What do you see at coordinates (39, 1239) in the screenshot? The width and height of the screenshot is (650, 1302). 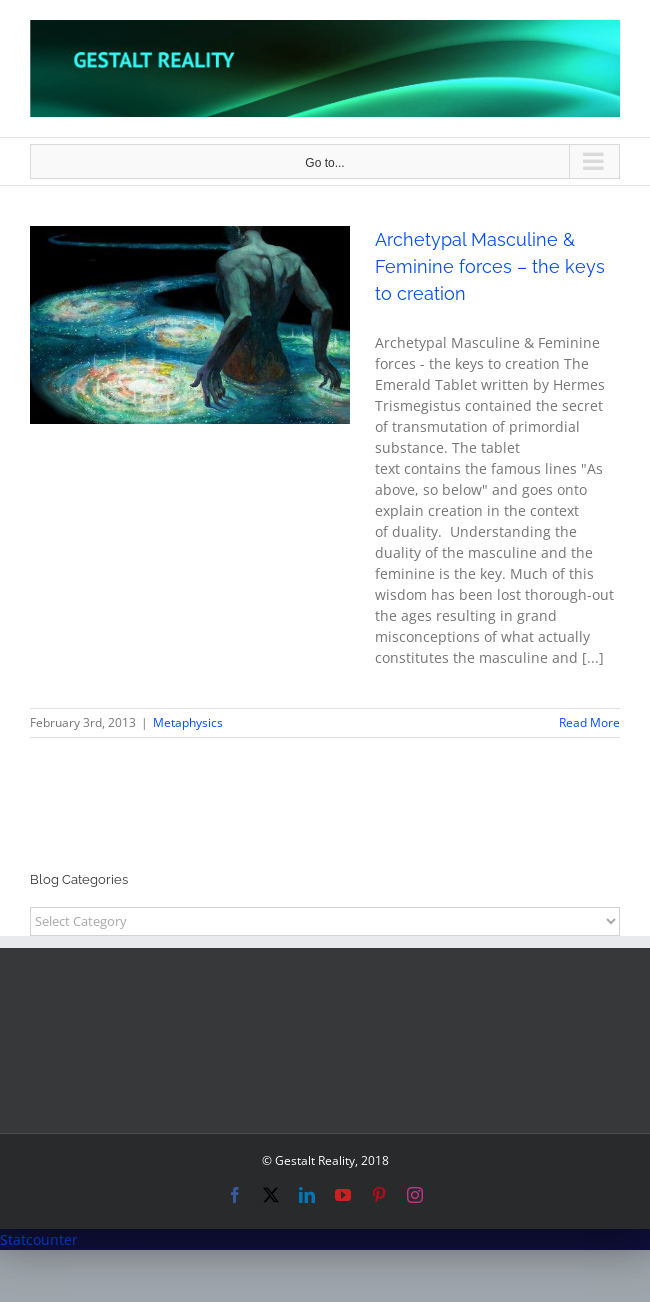 I see `Statcounter` at bounding box center [39, 1239].